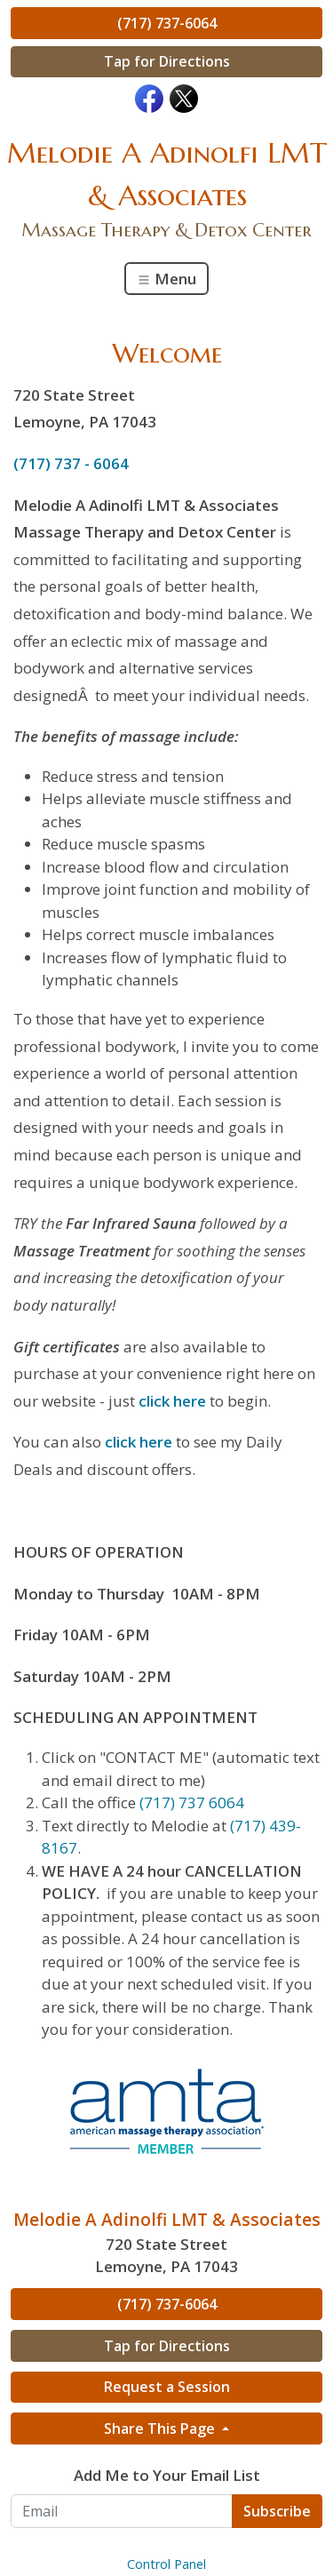 The height and width of the screenshot is (2576, 333). What do you see at coordinates (161, 2428) in the screenshot?
I see `Share This Page` at bounding box center [161, 2428].